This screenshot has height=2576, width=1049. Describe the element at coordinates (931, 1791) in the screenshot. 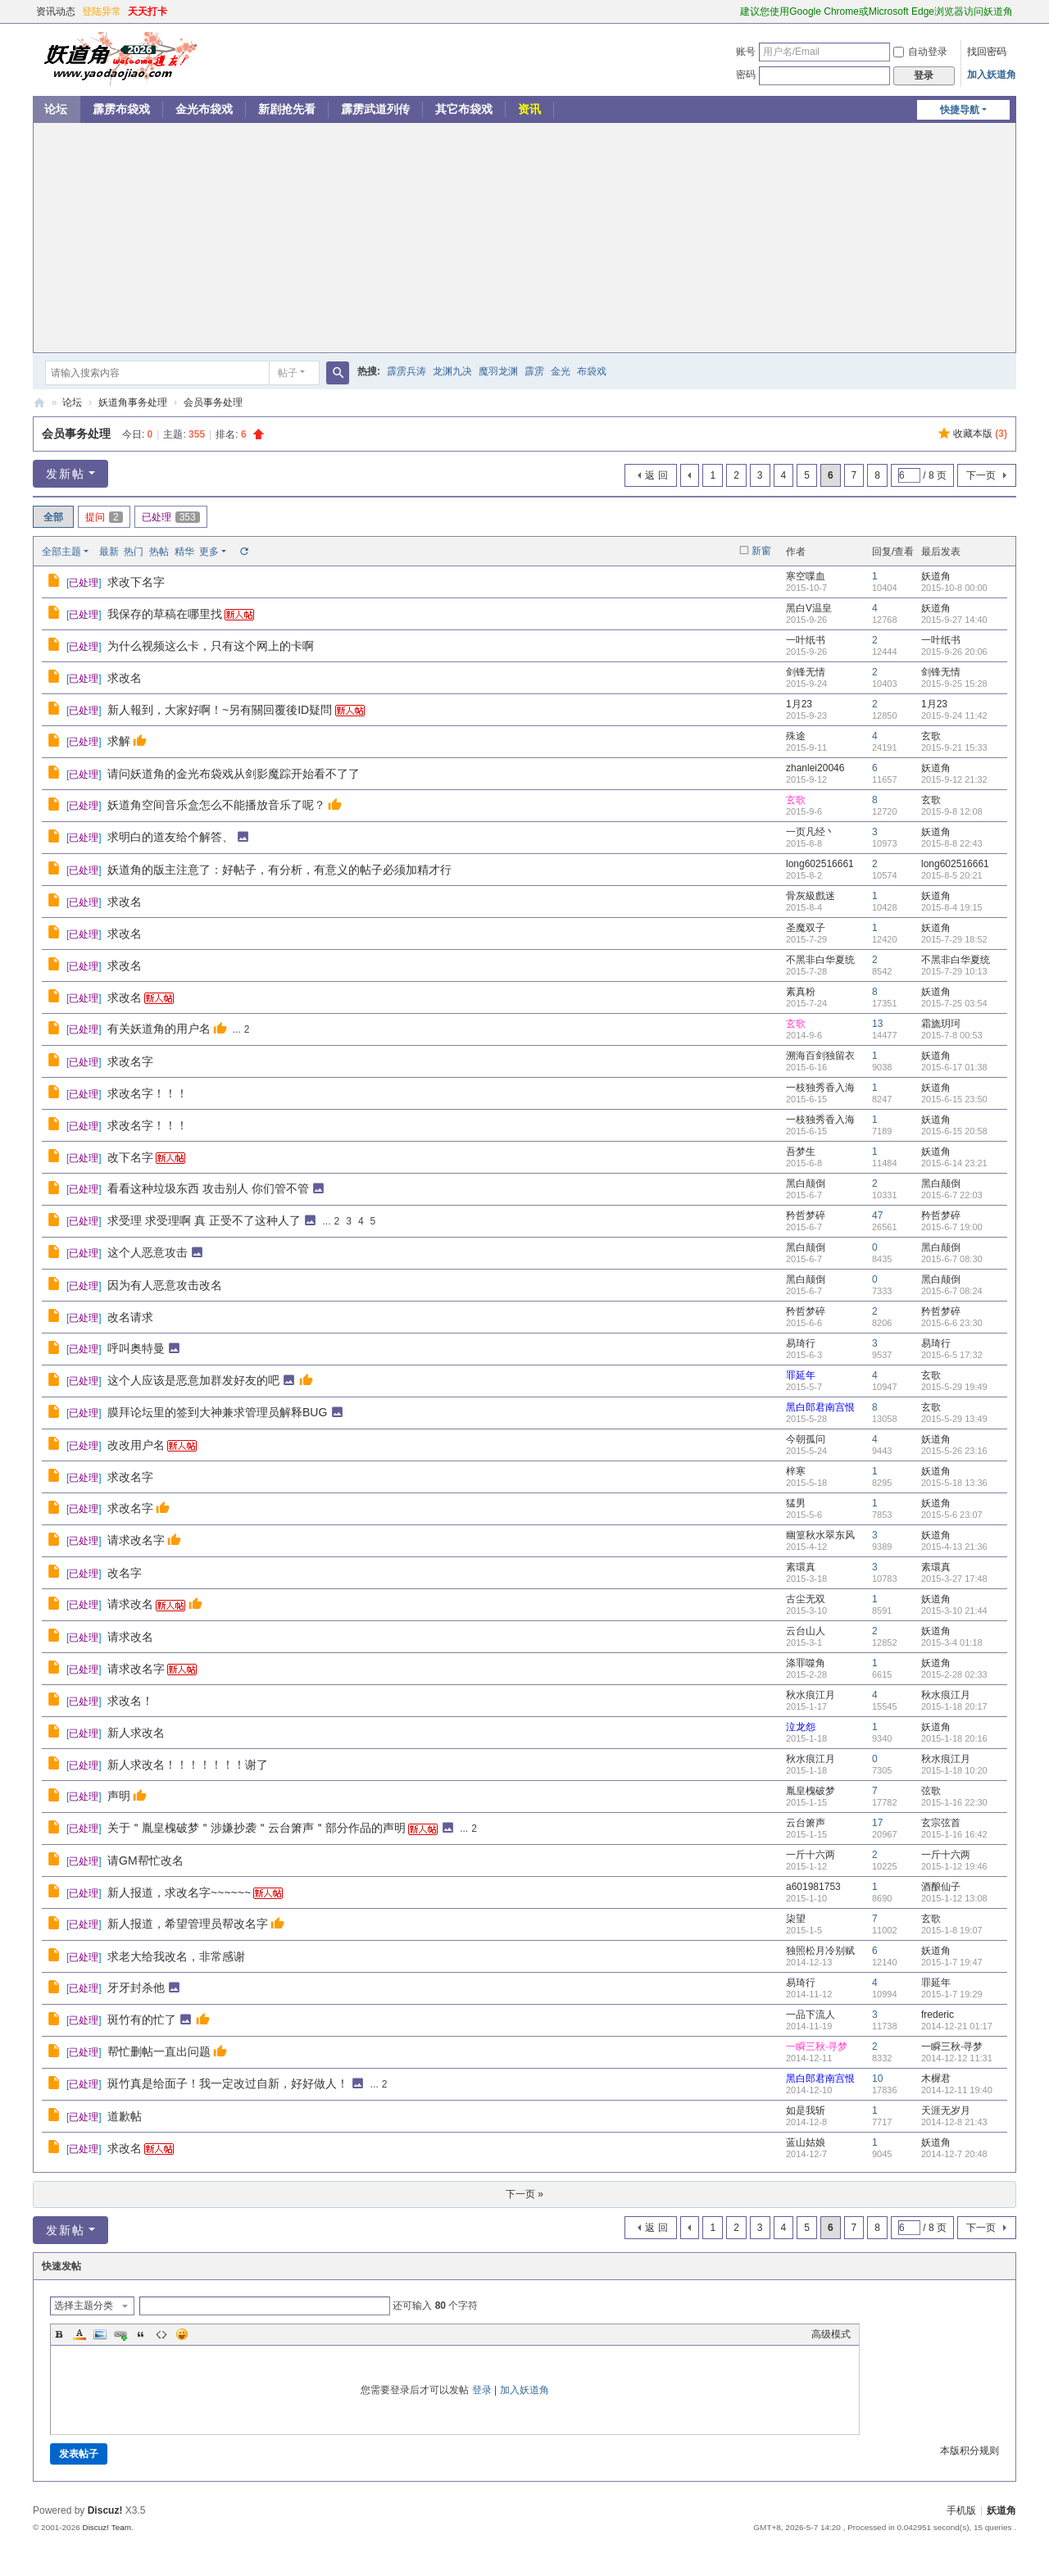

I see `弦歌` at that location.